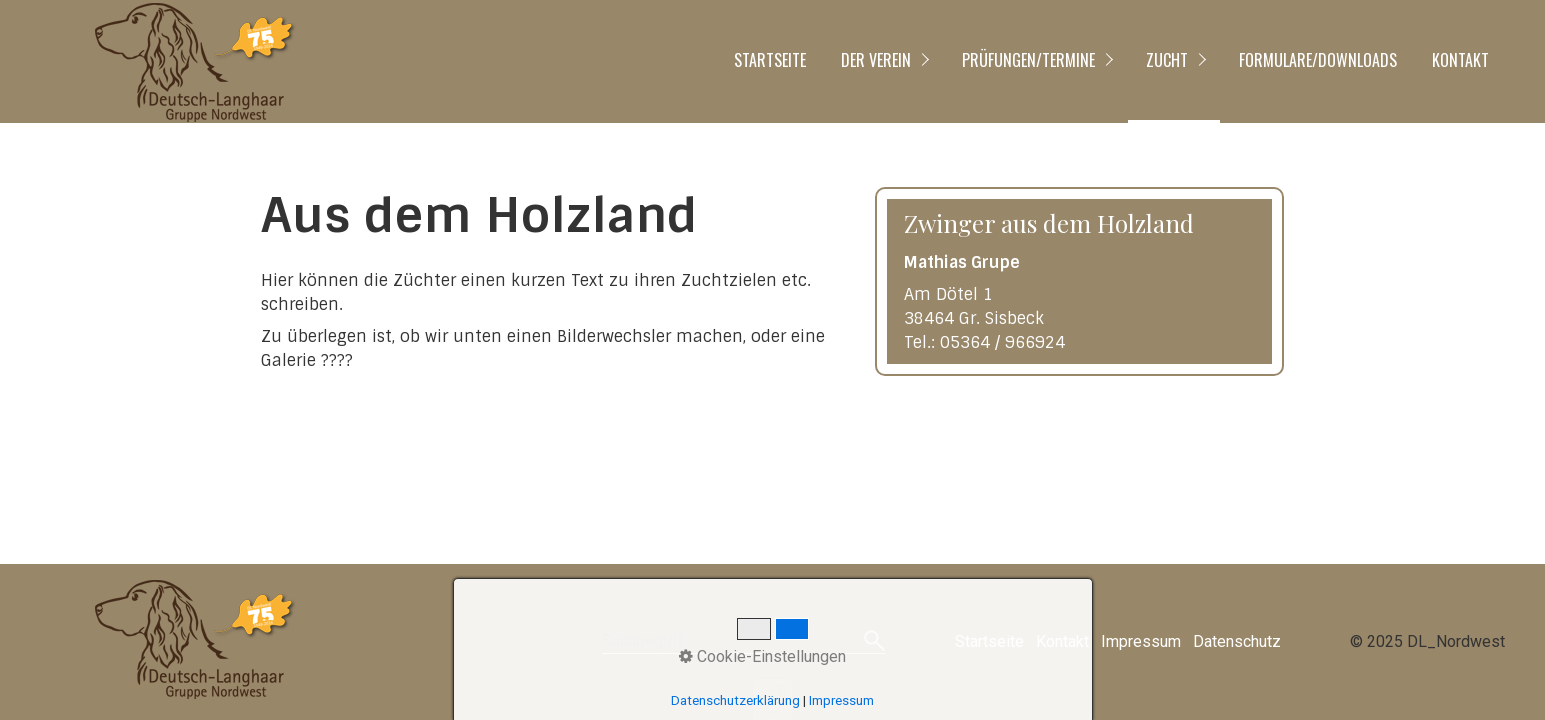 The image size is (1545, 720). What do you see at coordinates (1318, 60) in the screenshot?
I see `Formulare/Downloads` at bounding box center [1318, 60].